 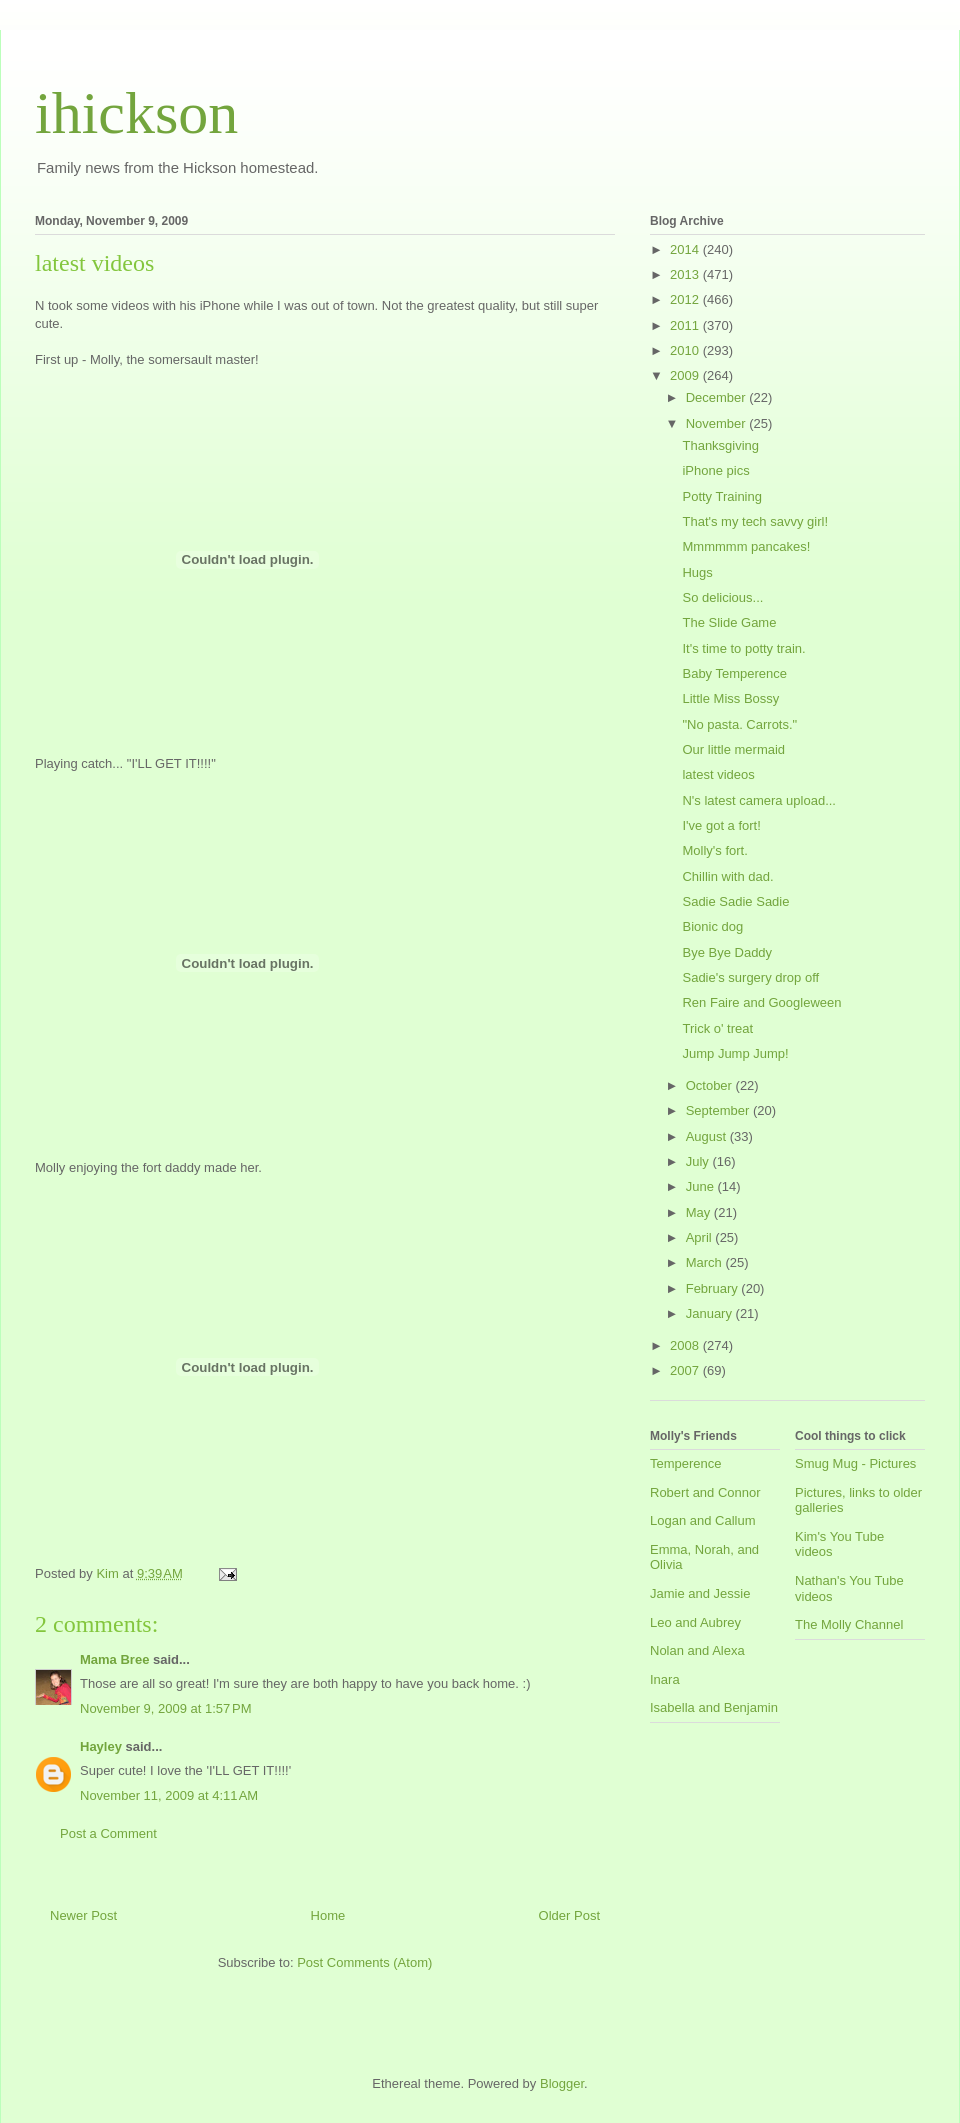 What do you see at coordinates (719, 1110) in the screenshot?
I see `September` at bounding box center [719, 1110].